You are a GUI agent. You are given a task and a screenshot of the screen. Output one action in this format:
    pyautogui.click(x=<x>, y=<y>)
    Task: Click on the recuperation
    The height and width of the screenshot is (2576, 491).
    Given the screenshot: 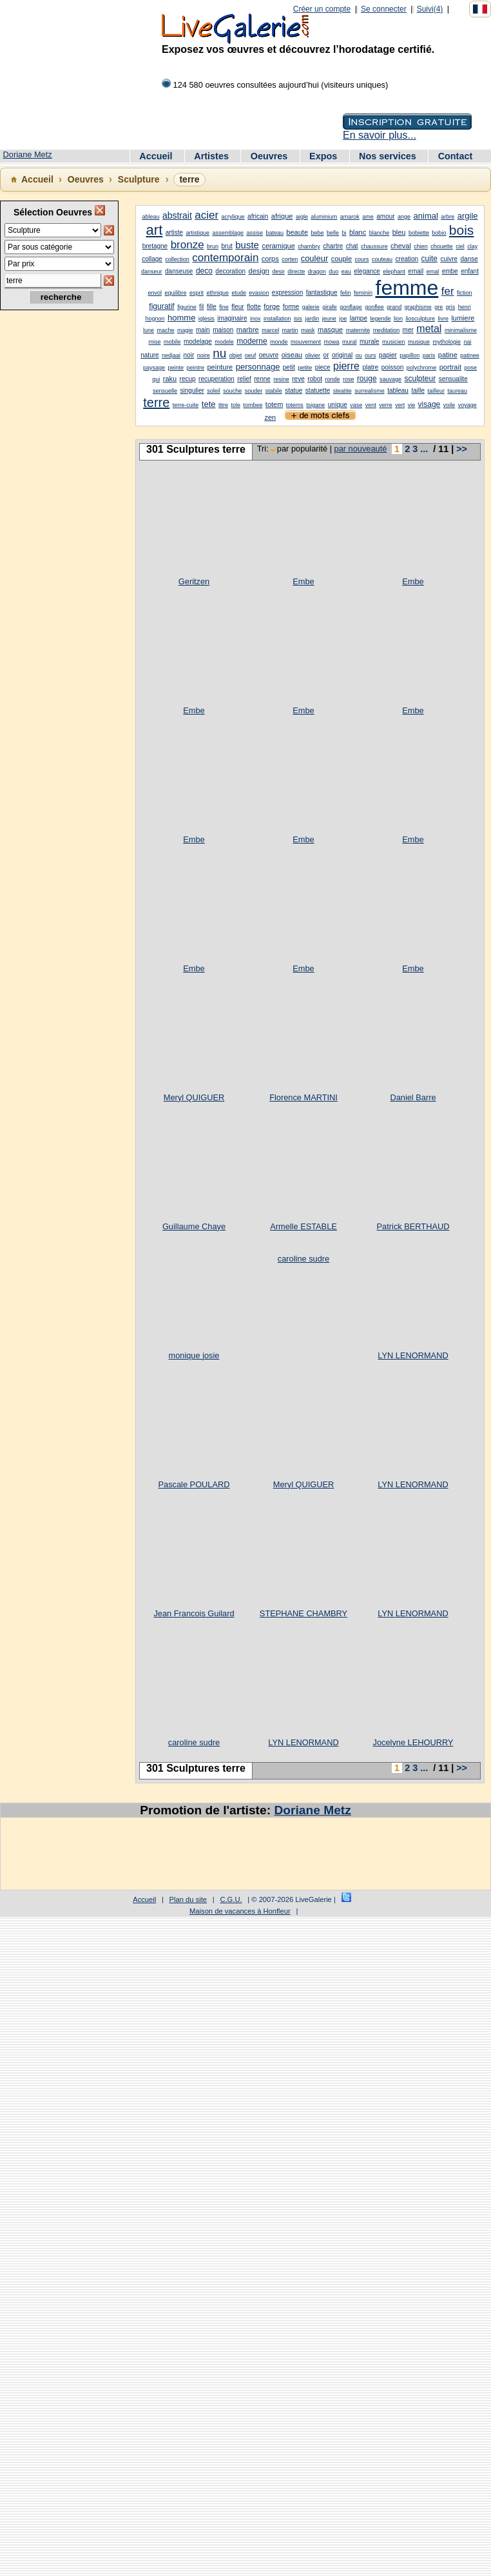 What is the action you would take?
    pyautogui.click(x=216, y=378)
    